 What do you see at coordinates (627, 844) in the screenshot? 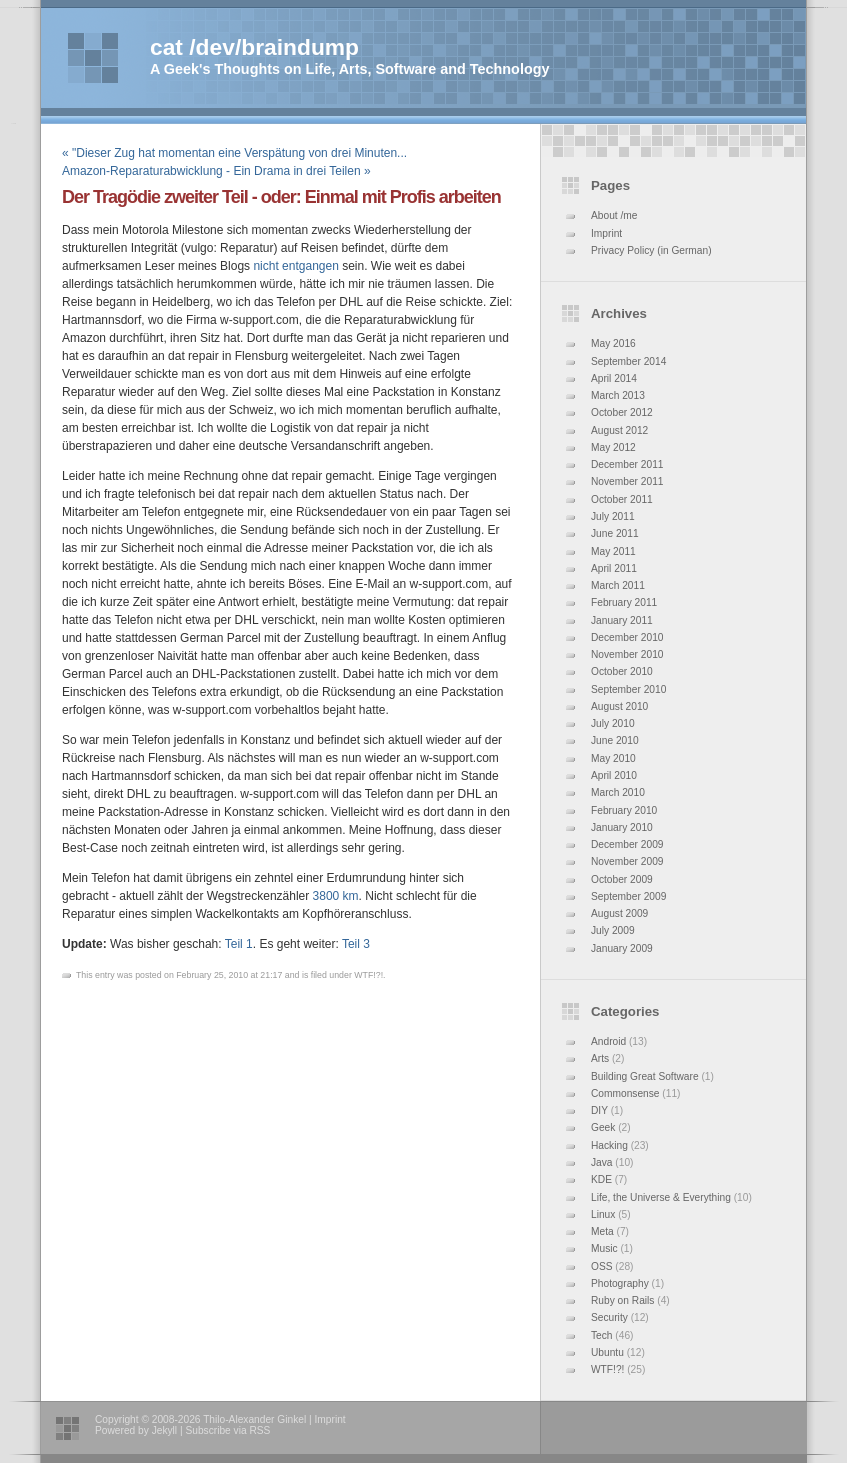
I see `December 2009` at bounding box center [627, 844].